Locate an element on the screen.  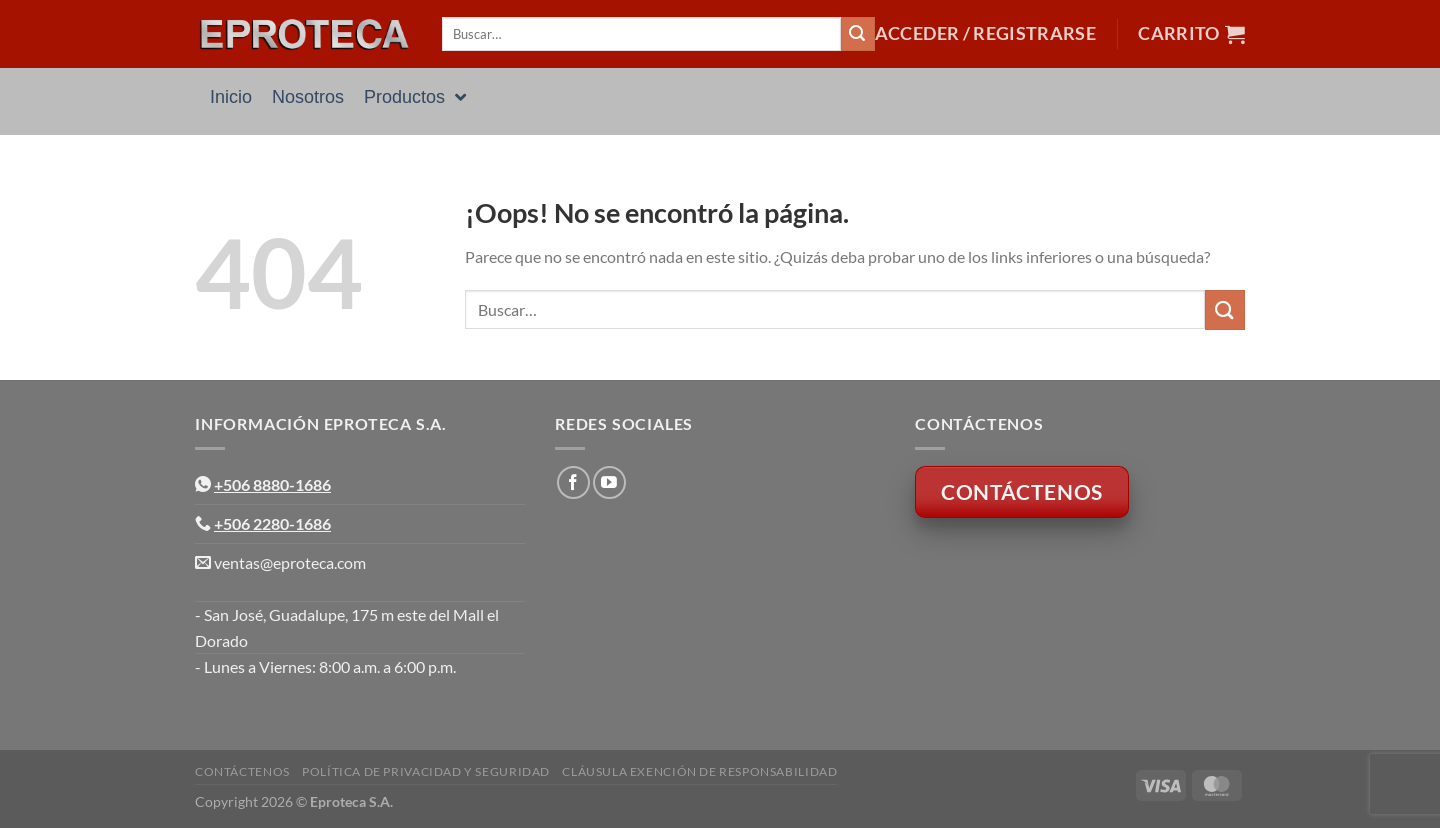
Contáctenos is located at coordinates (242, 771).